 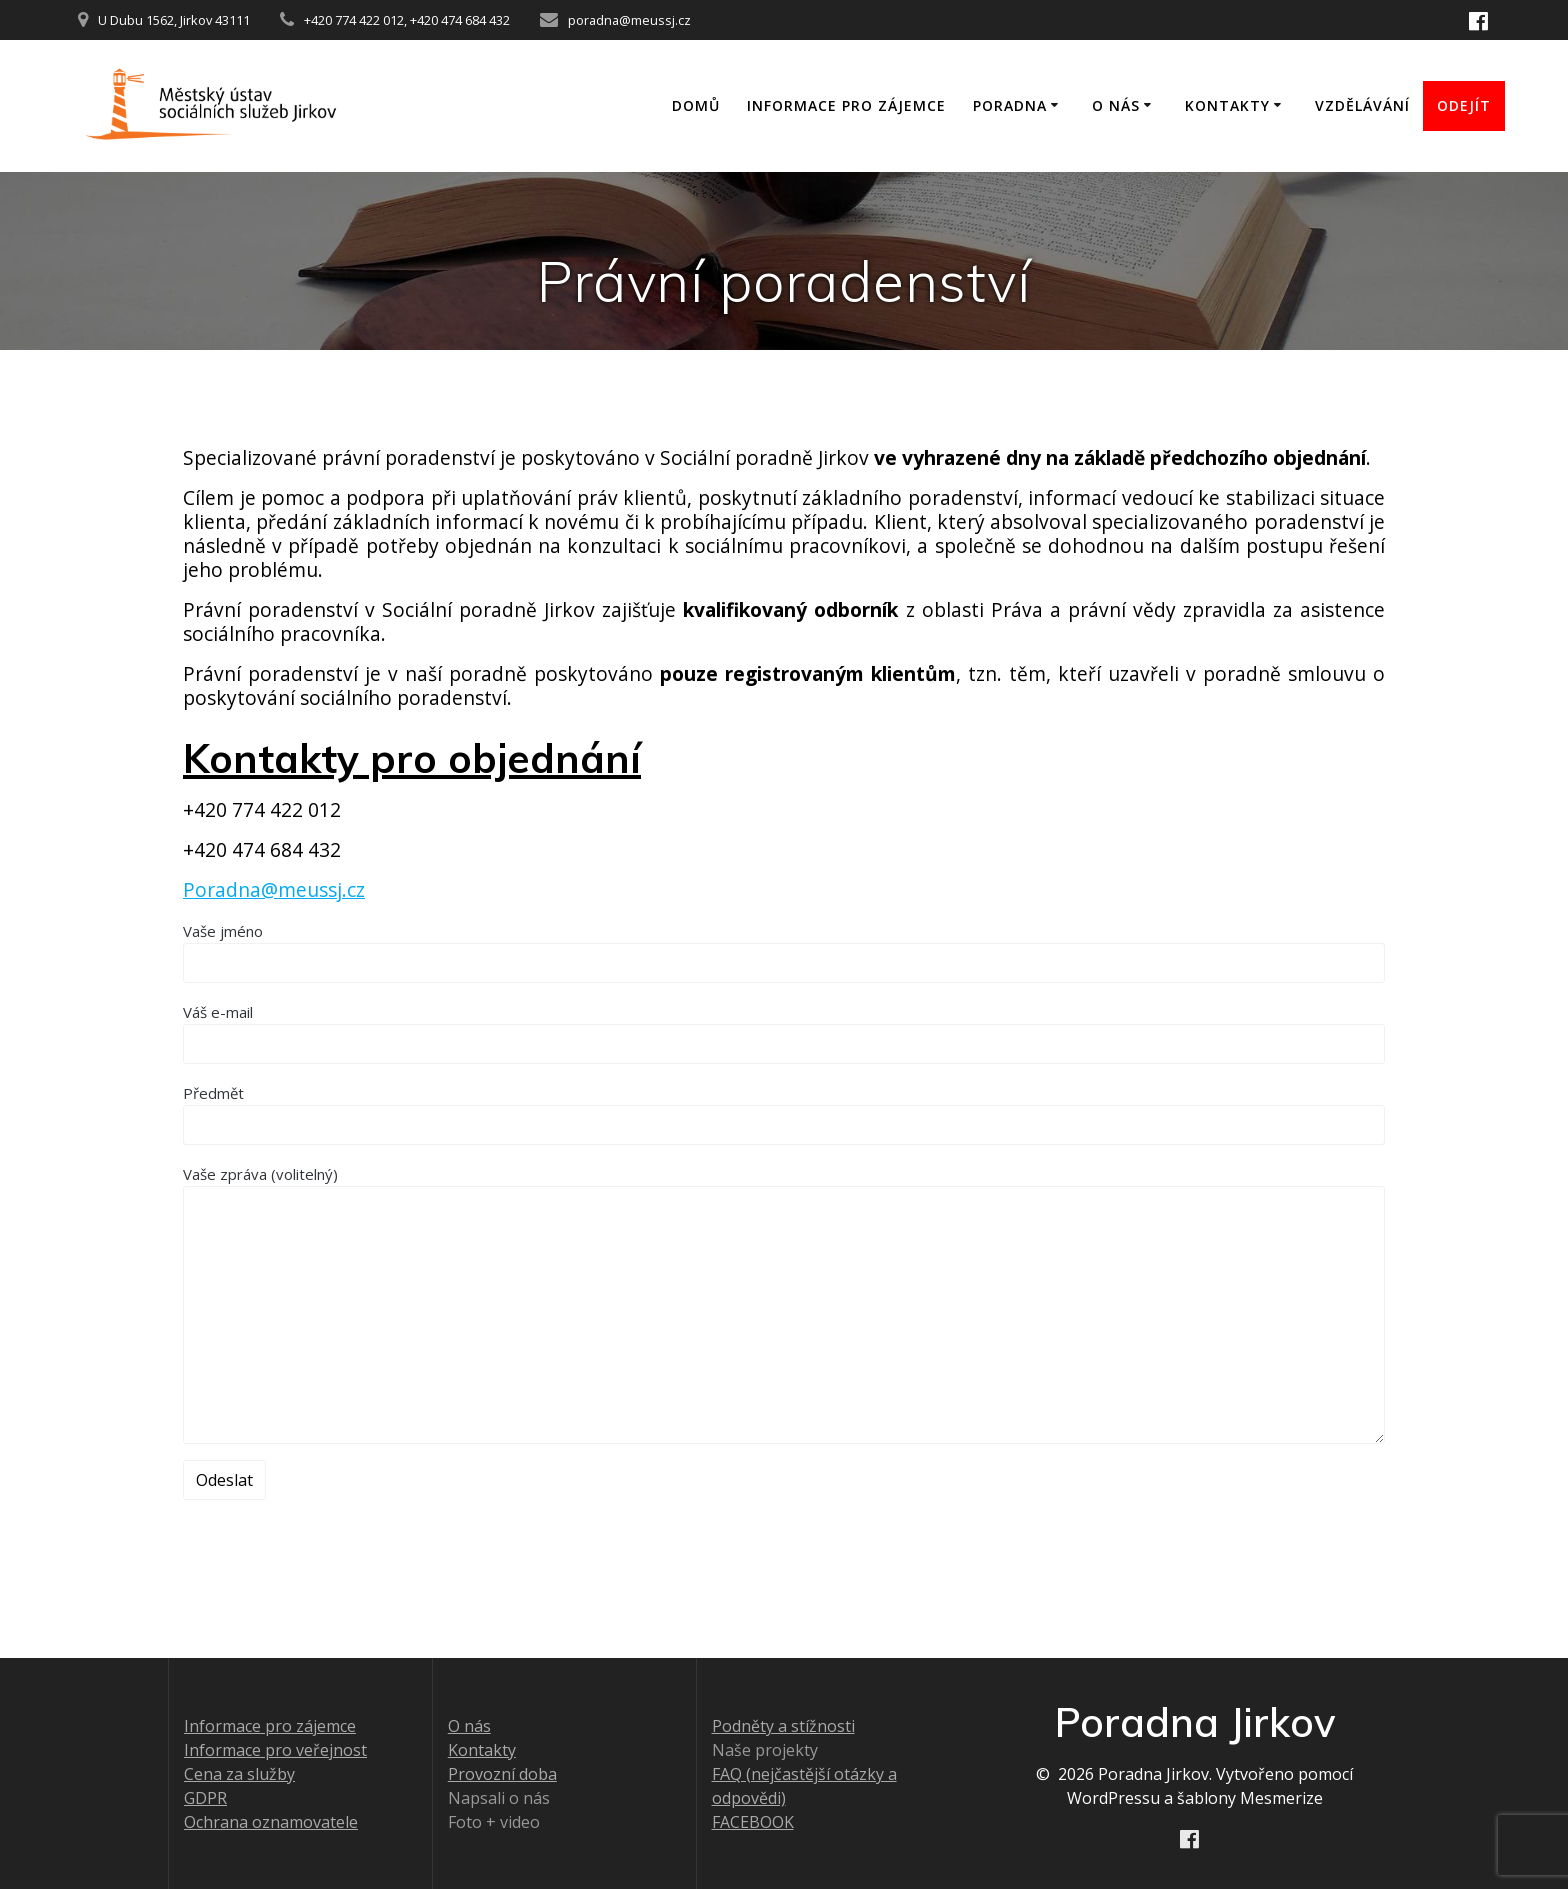 What do you see at coordinates (275, 1750) in the screenshot?
I see `Informace pro veřejnost` at bounding box center [275, 1750].